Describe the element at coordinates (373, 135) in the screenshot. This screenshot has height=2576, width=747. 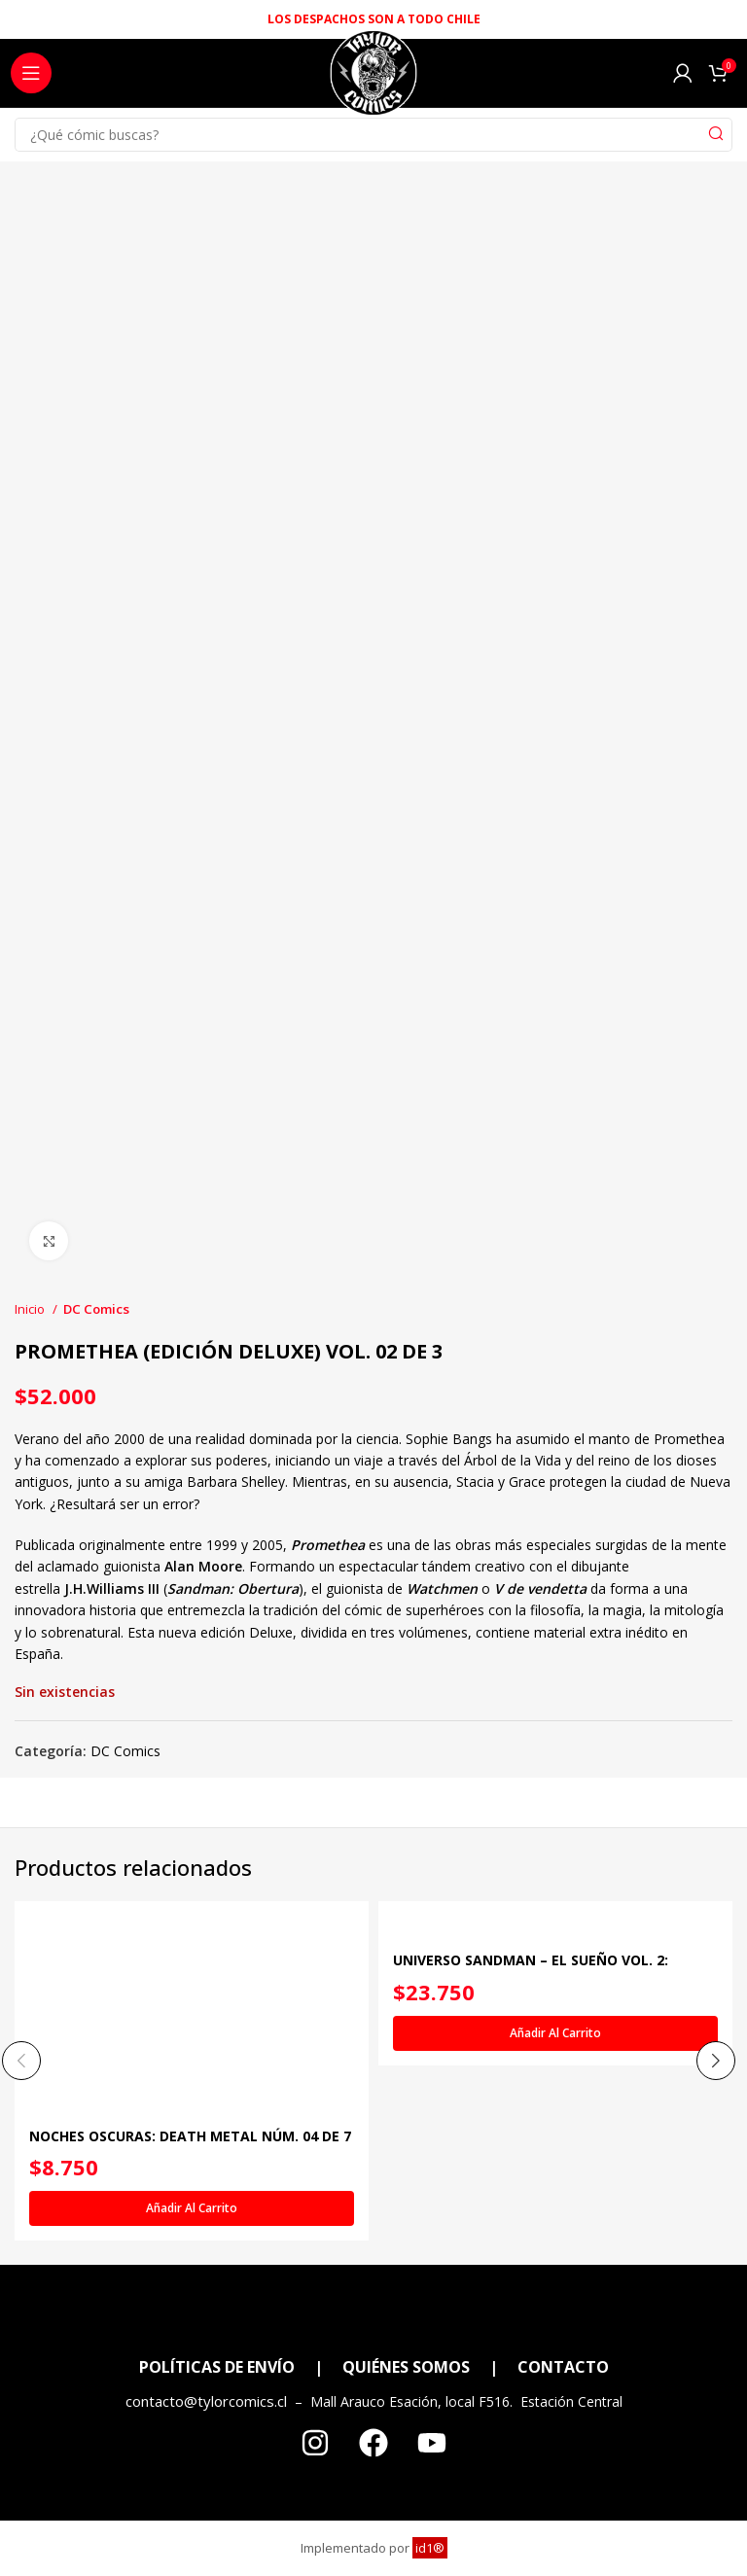
I see `[Search]` at that location.